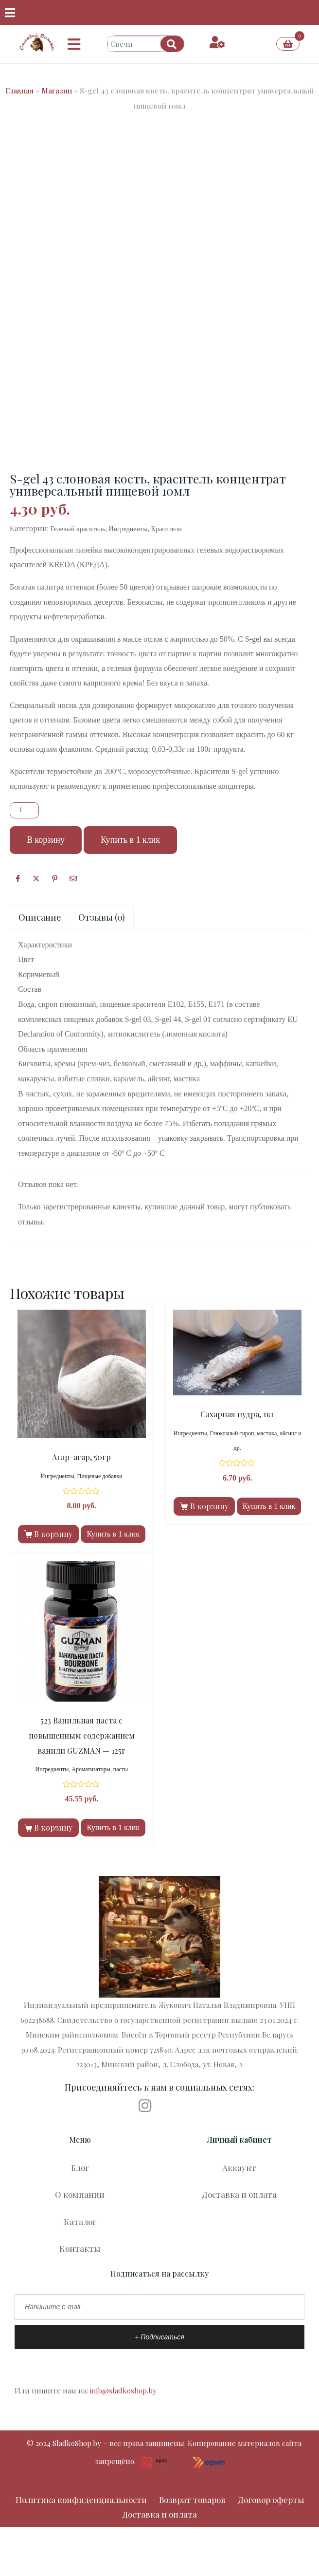 The height and width of the screenshot is (2576, 319). I want to click on Гелевый краситель, so click(78, 529).